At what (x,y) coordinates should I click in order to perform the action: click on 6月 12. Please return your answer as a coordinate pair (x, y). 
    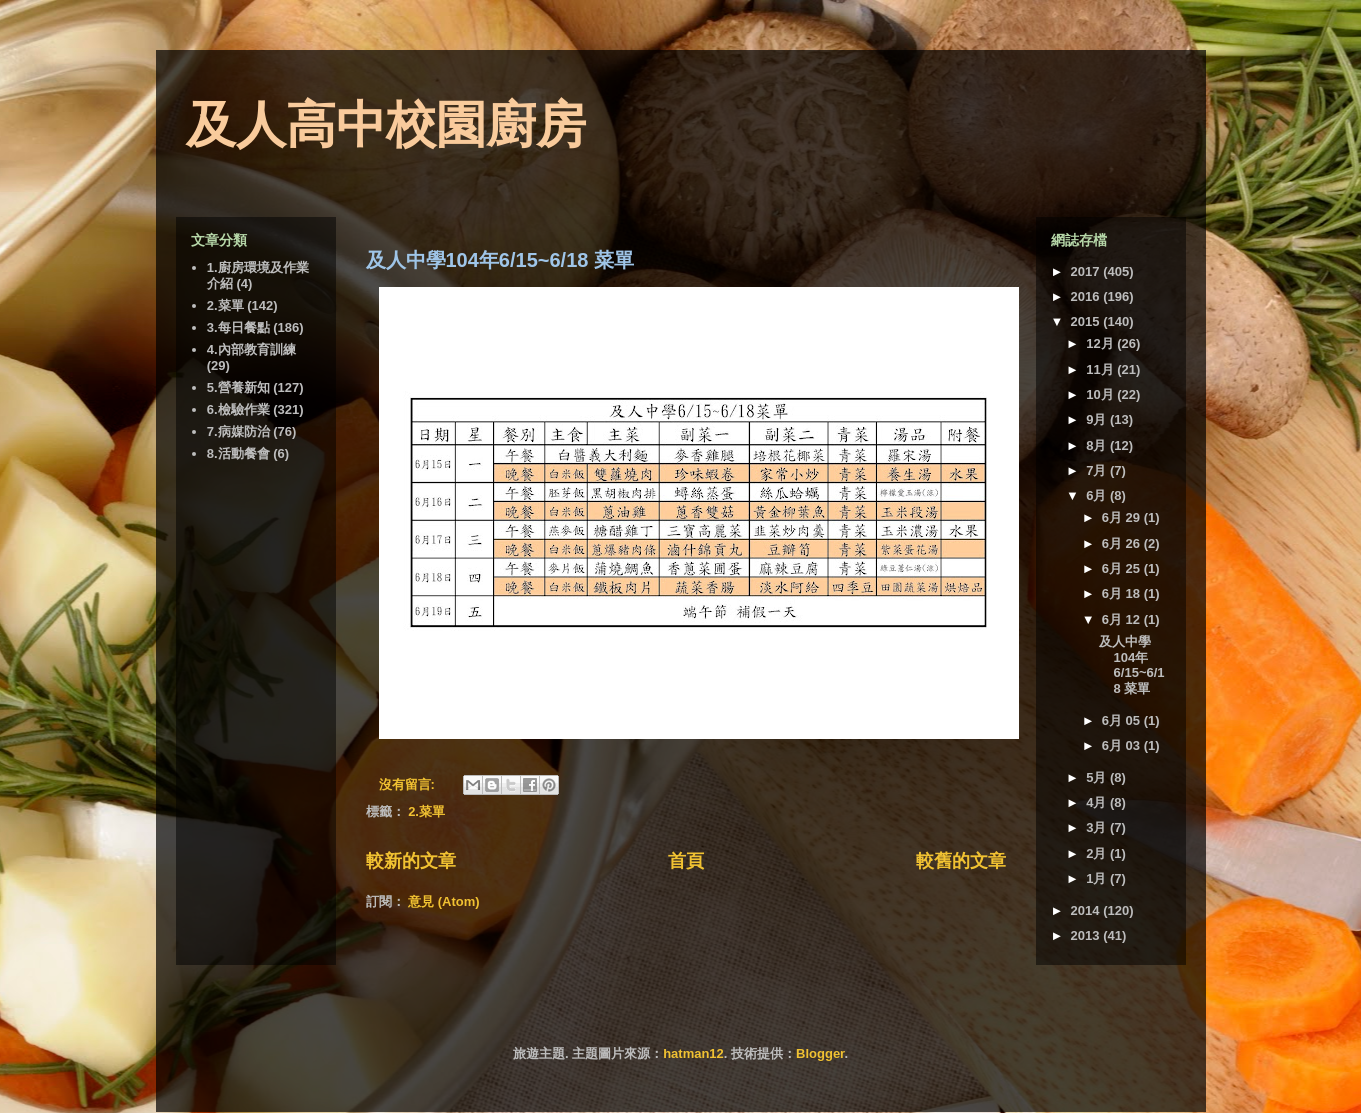
    Looking at the image, I should click on (1123, 619).